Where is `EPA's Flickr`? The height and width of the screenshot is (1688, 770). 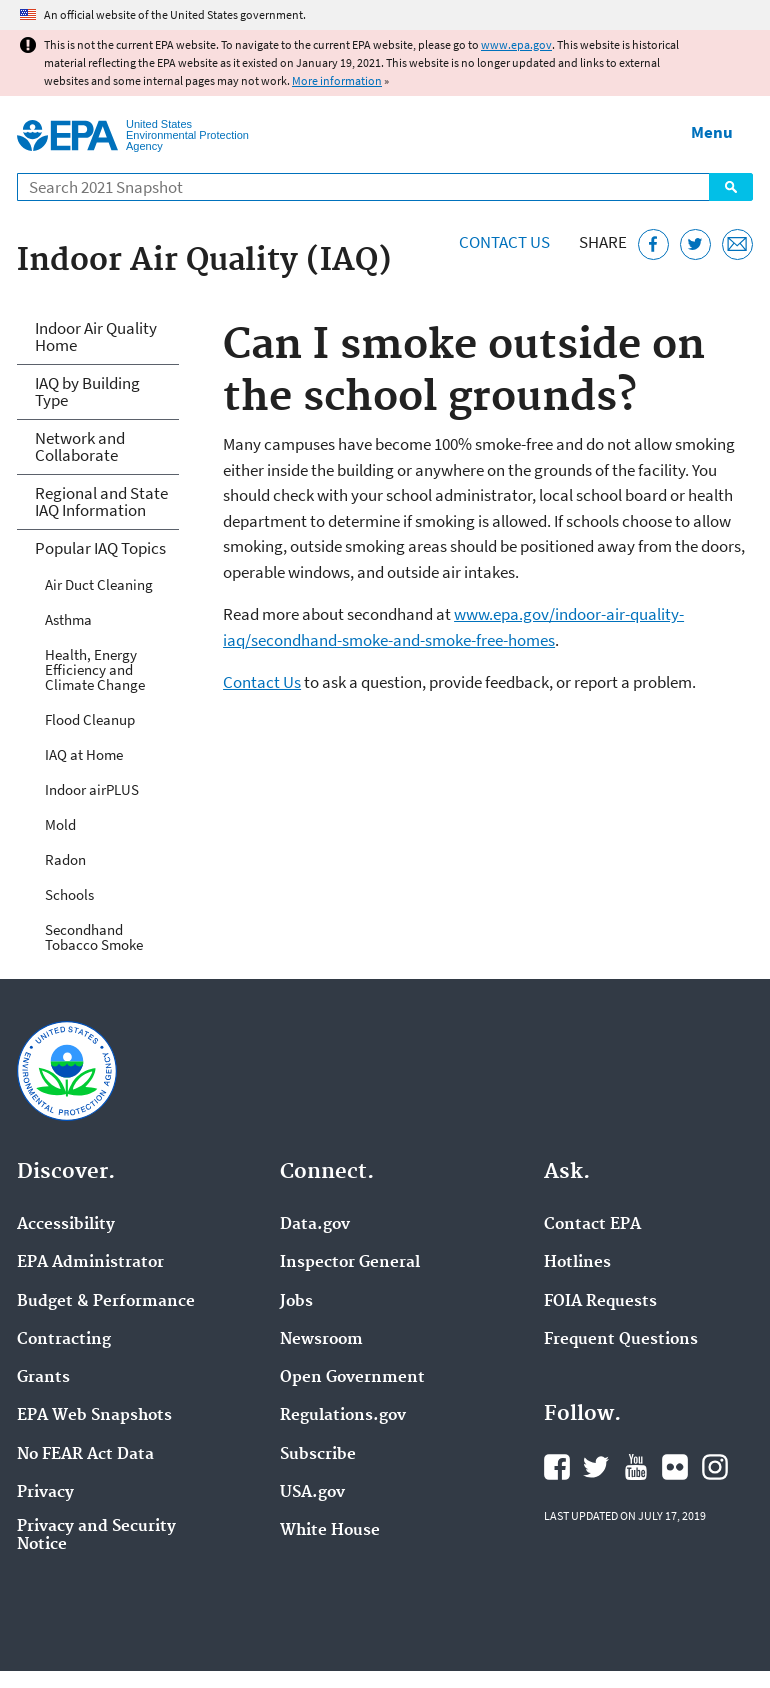
EPA's Flickr is located at coordinates (675, 1467).